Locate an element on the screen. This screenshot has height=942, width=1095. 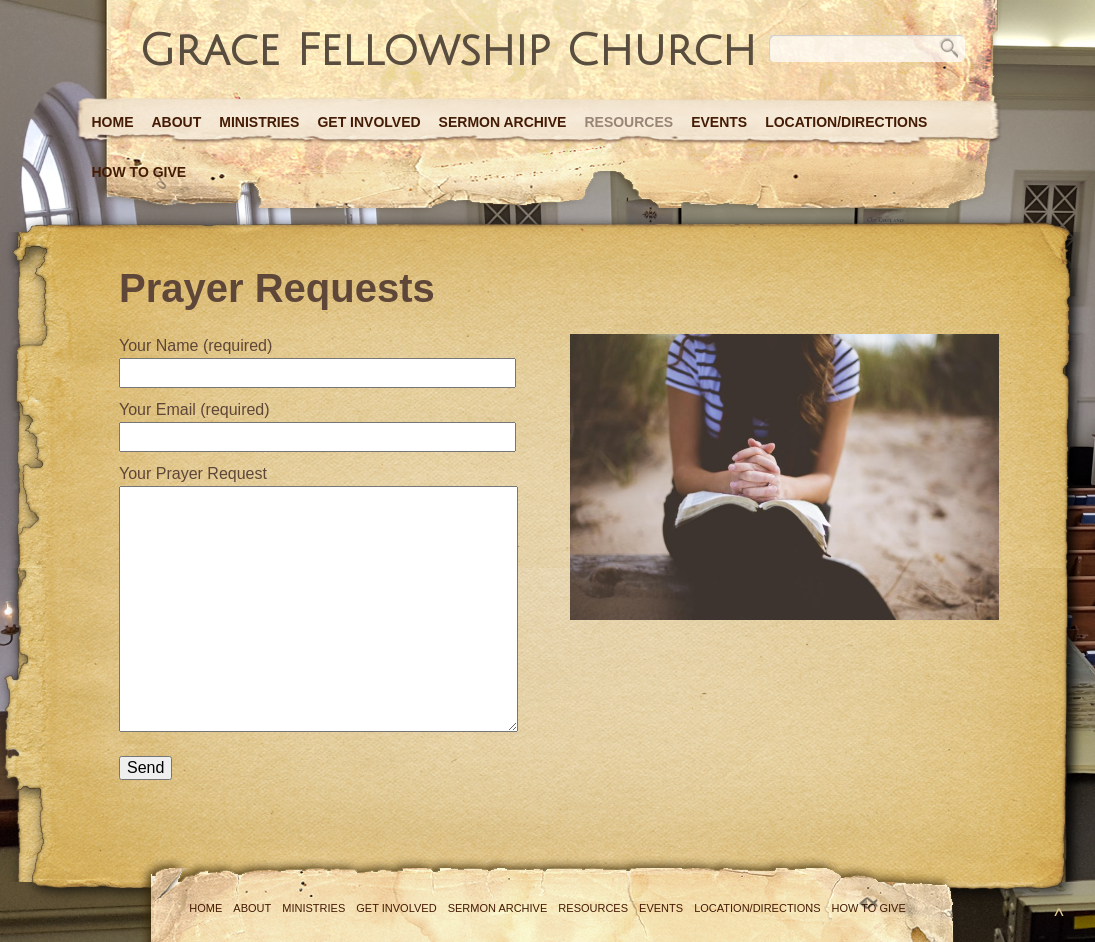
Get Involved is located at coordinates (368, 122).